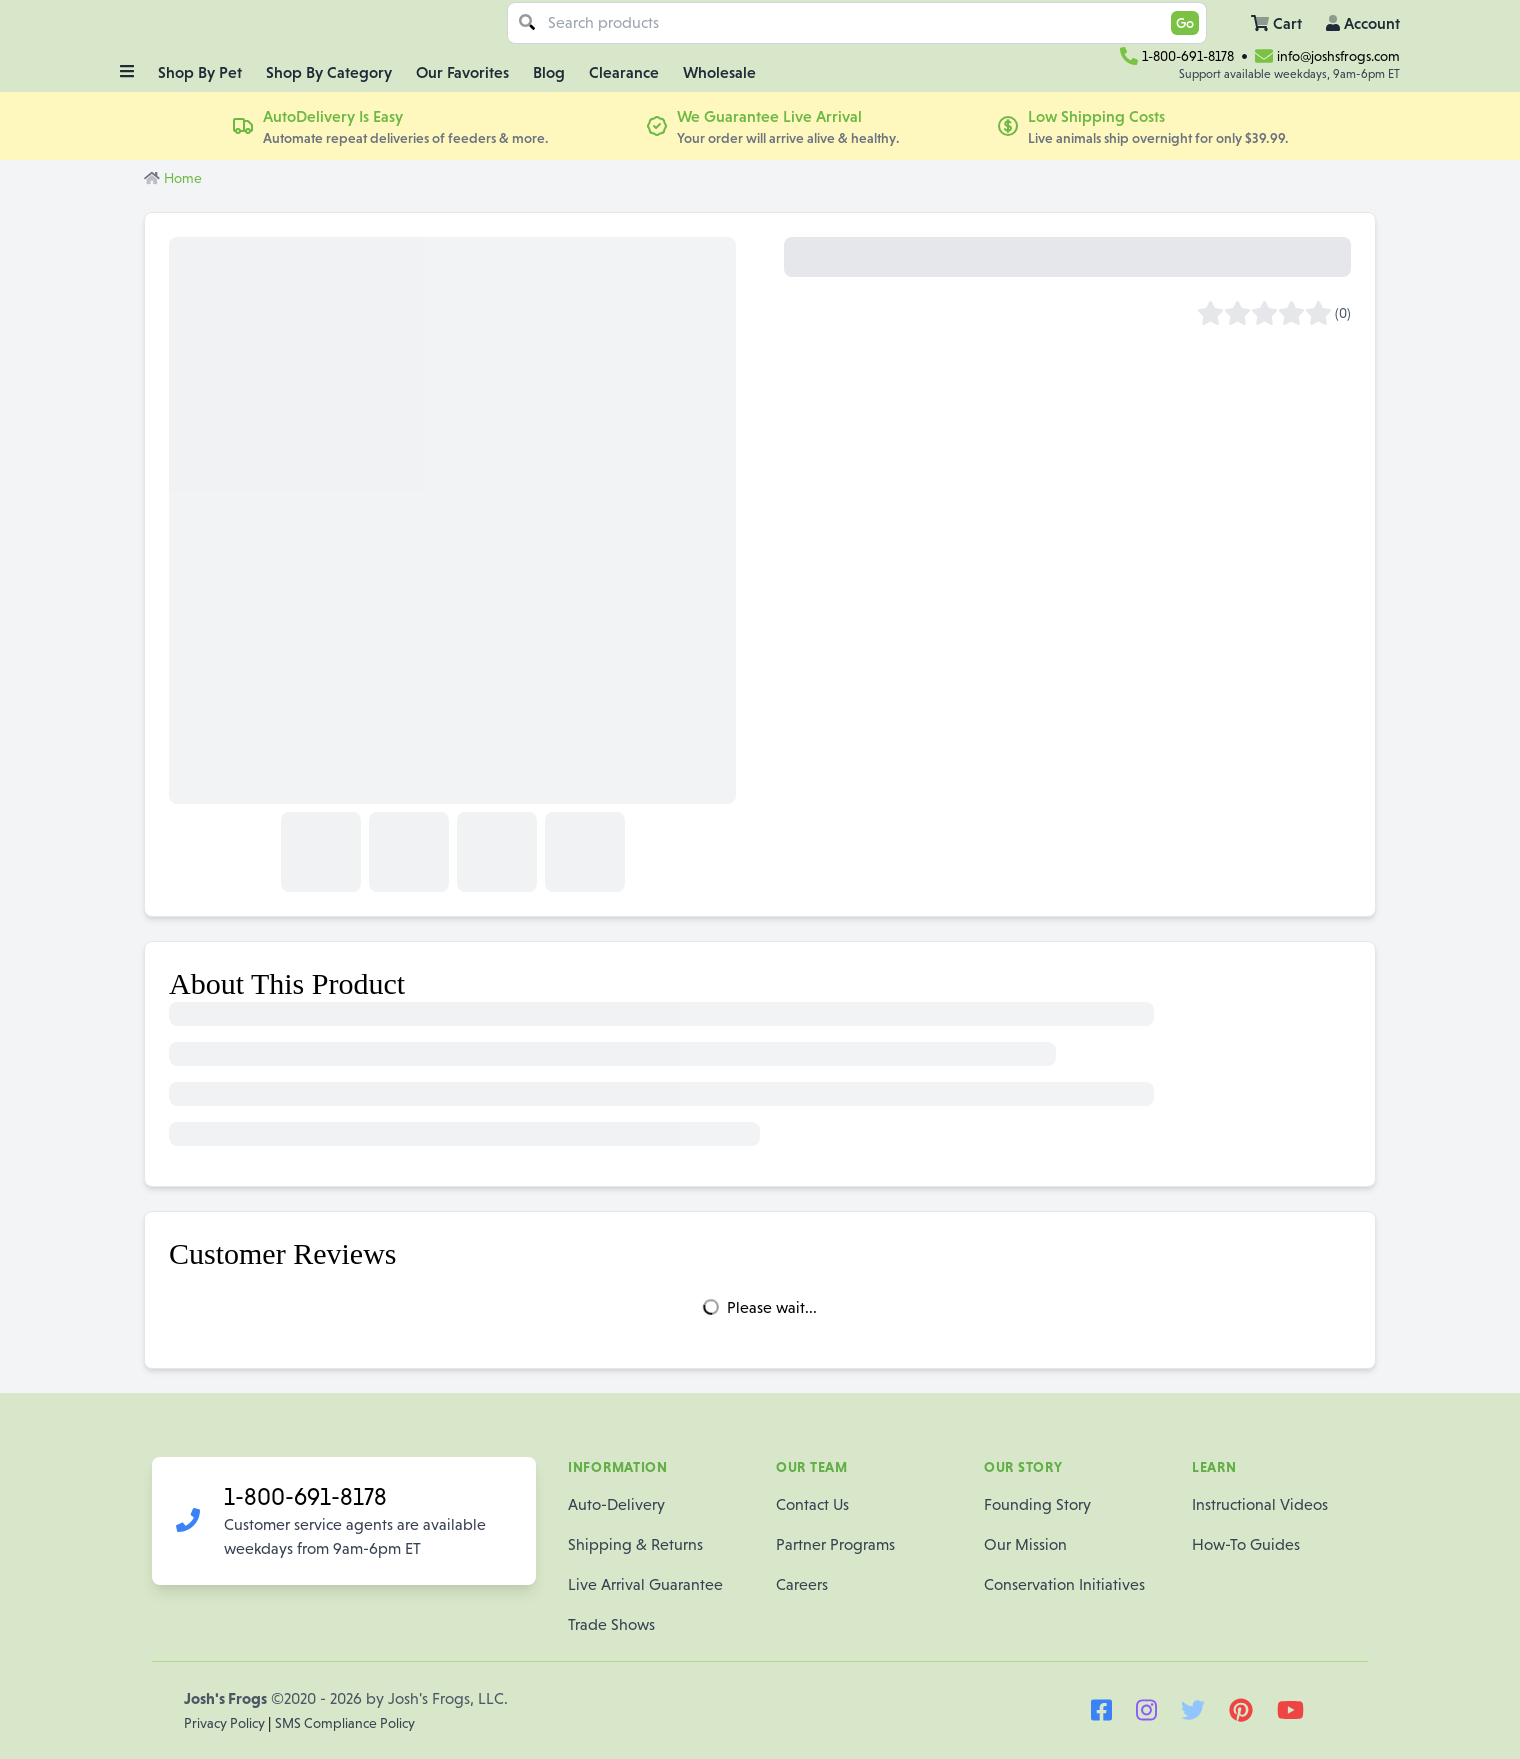 This screenshot has height=1759, width=1520. What do you see at coordinates (549, 72) in the screenshot?
I see `Blog` at bounding box center [549, 72].